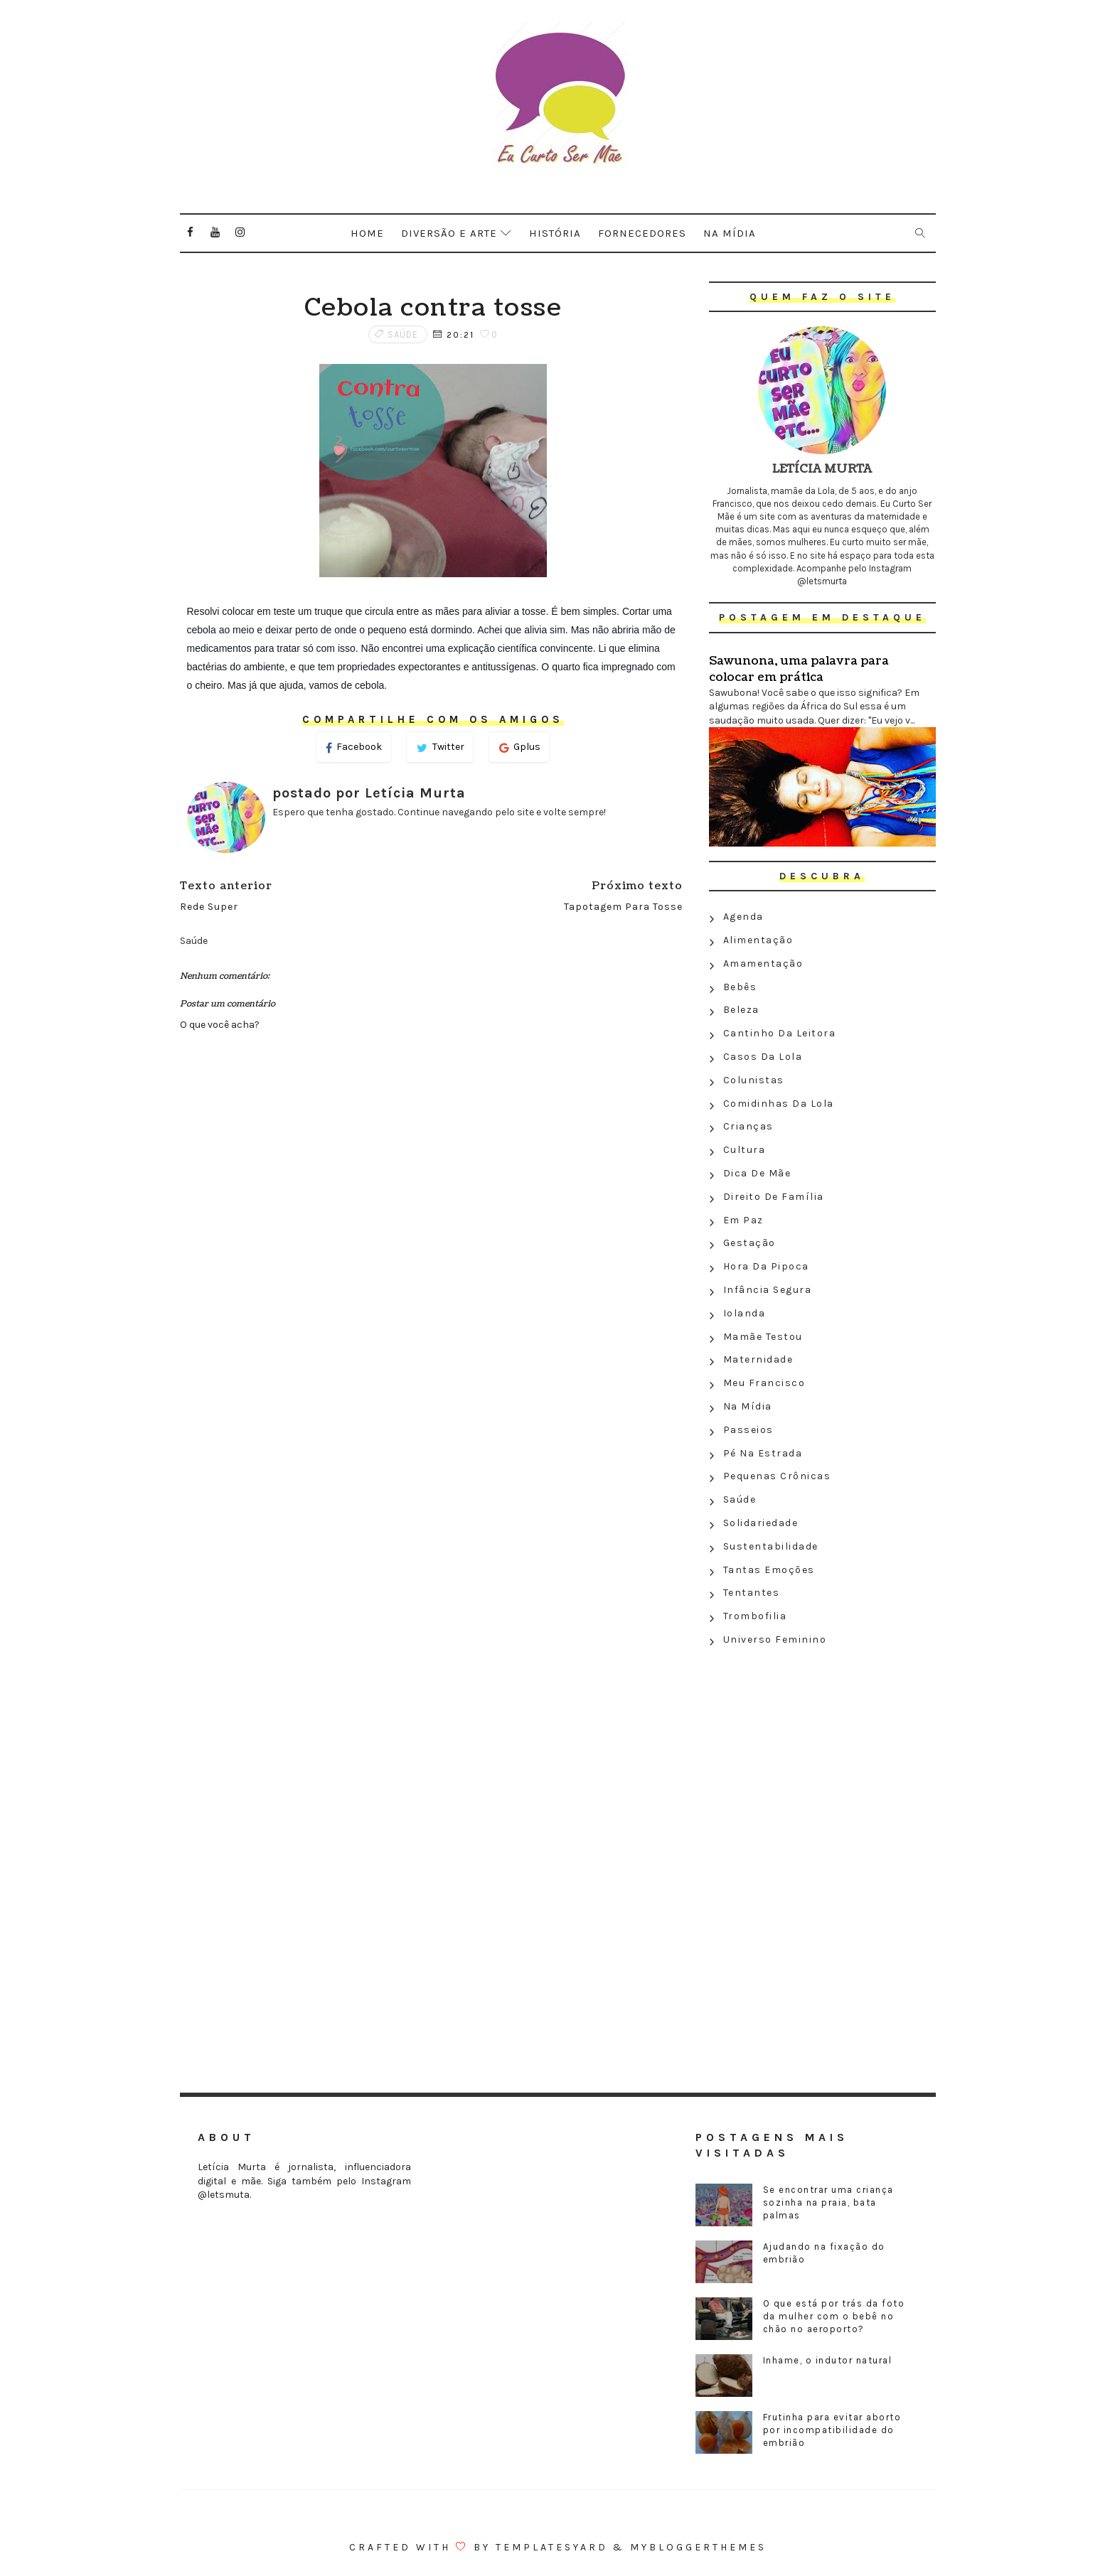 The height and width of the screenshot is (2576, 1115). What do you see at coordinates (761, 1523) in the screenshot?
I see `Solidariedade` at bounding box center [761, 1523].